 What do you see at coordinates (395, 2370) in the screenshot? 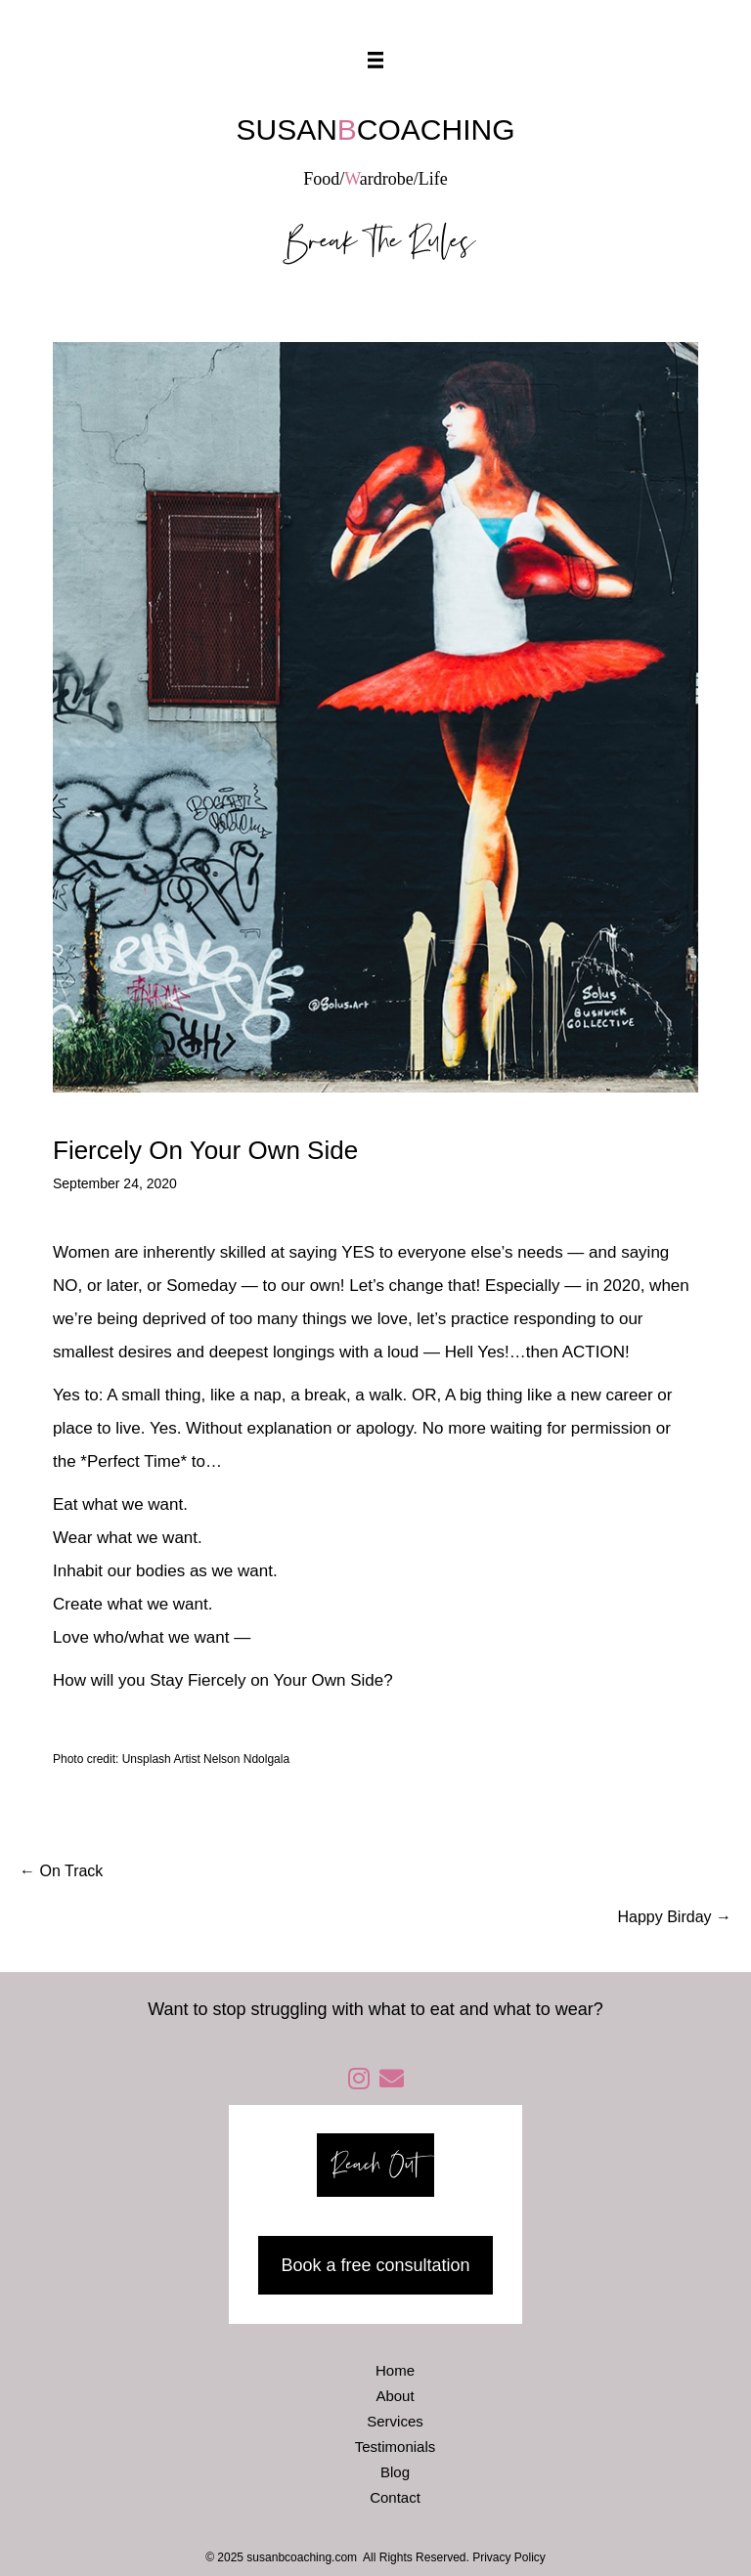
I see `Home [menuitem]` at bounding box center [395, 2370].